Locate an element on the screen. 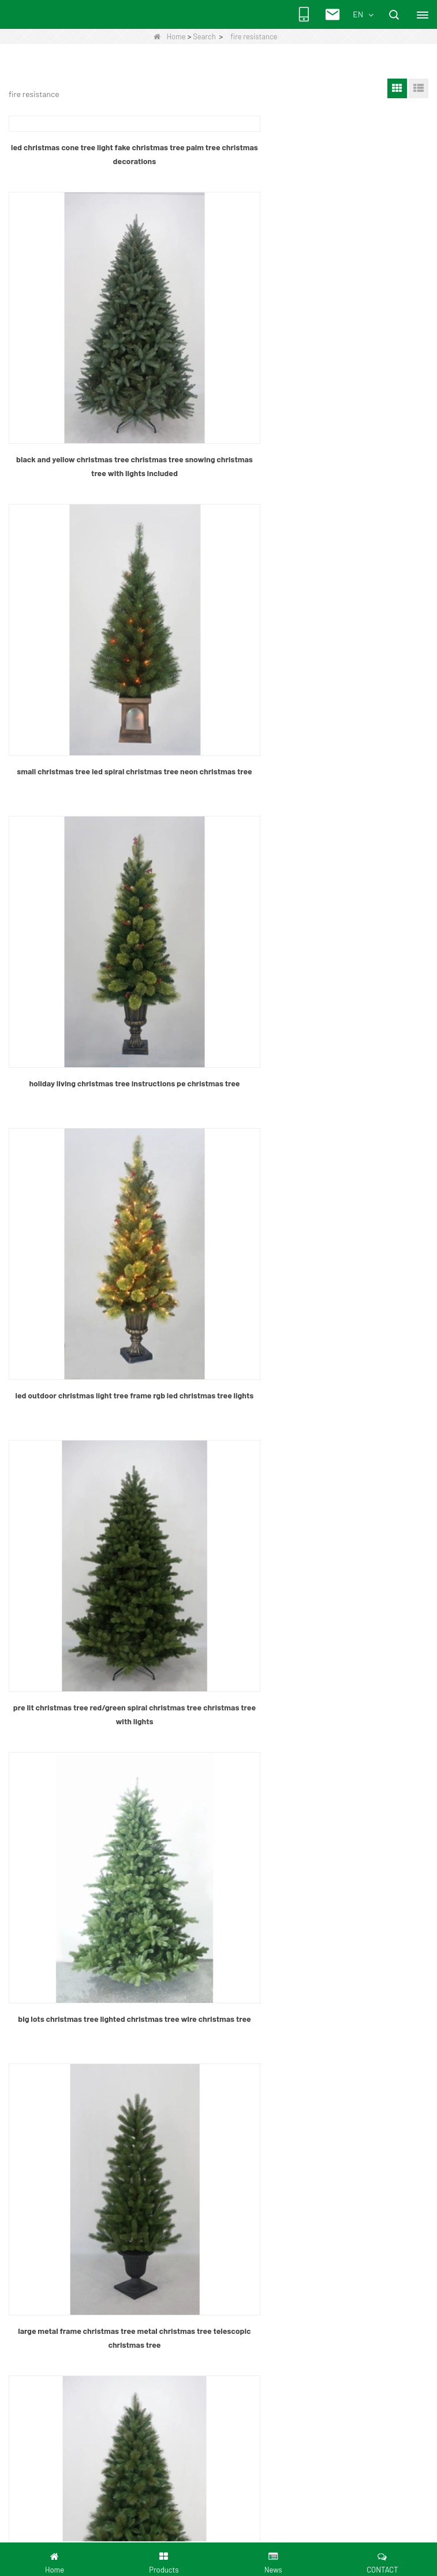  large metal frame christmas tree metal christmas tree telescopic christmas tree is located at coordinates (326, 1135).